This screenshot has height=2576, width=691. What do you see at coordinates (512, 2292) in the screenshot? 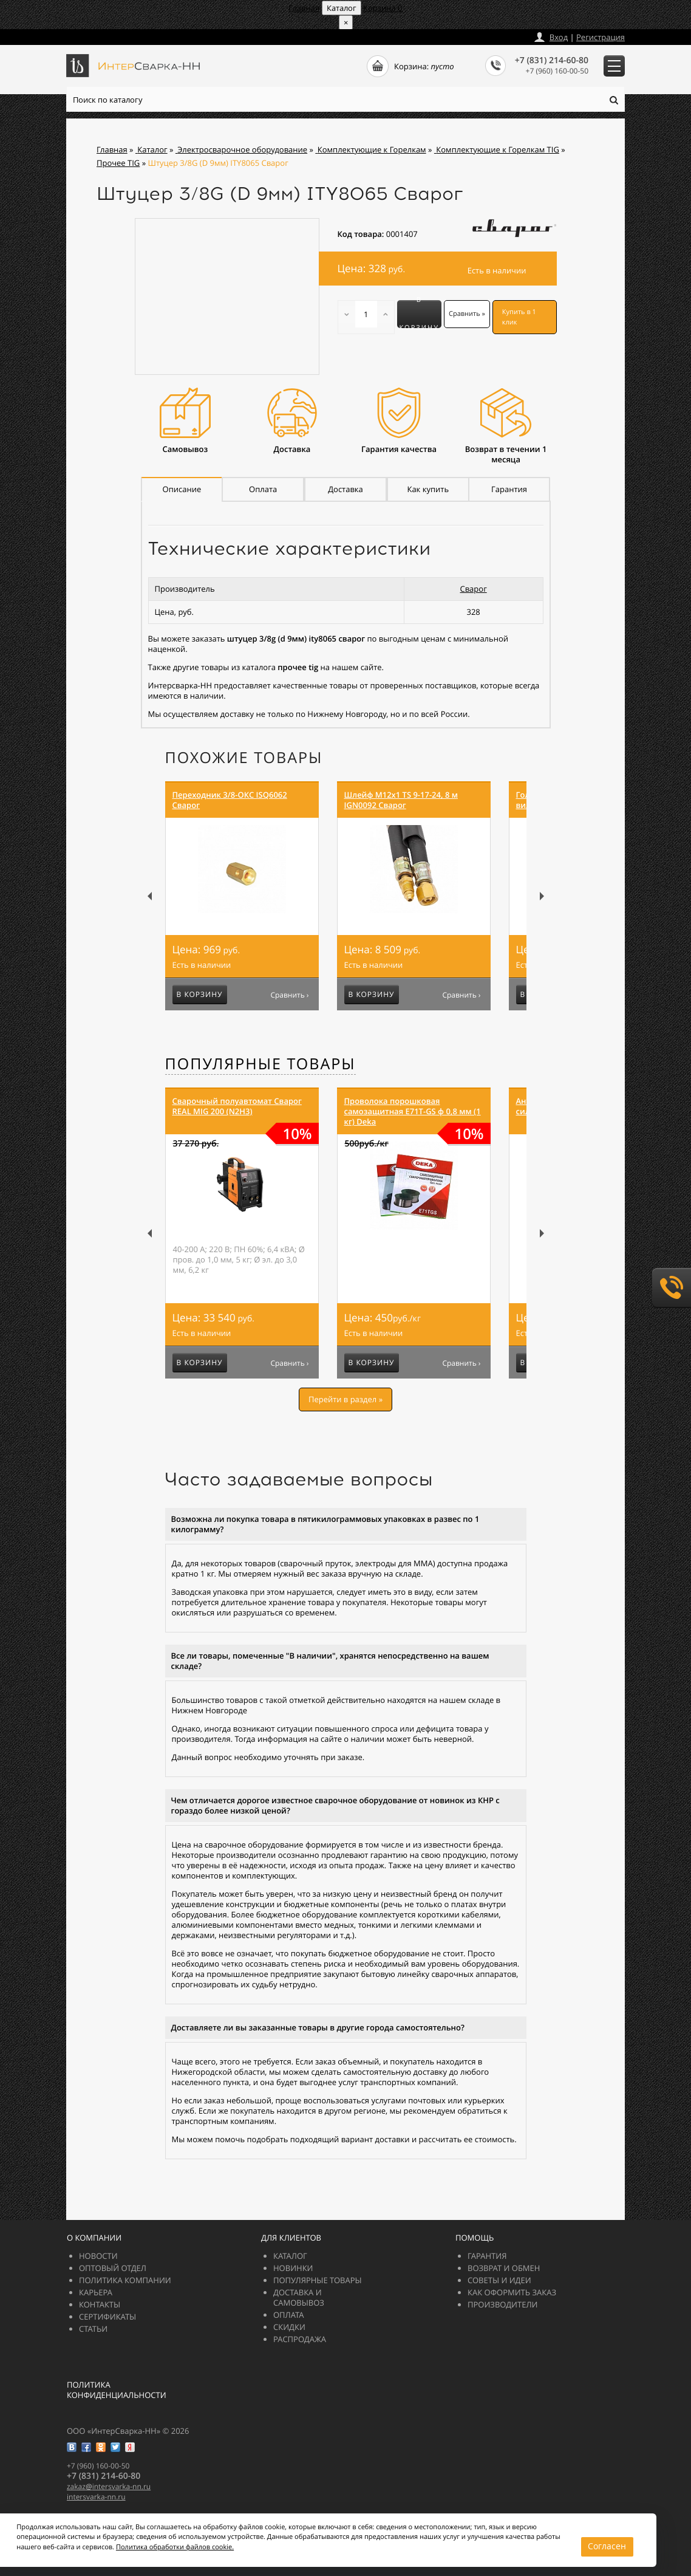
I see `Как оформить заказ` at bounding box center [512, 2292].